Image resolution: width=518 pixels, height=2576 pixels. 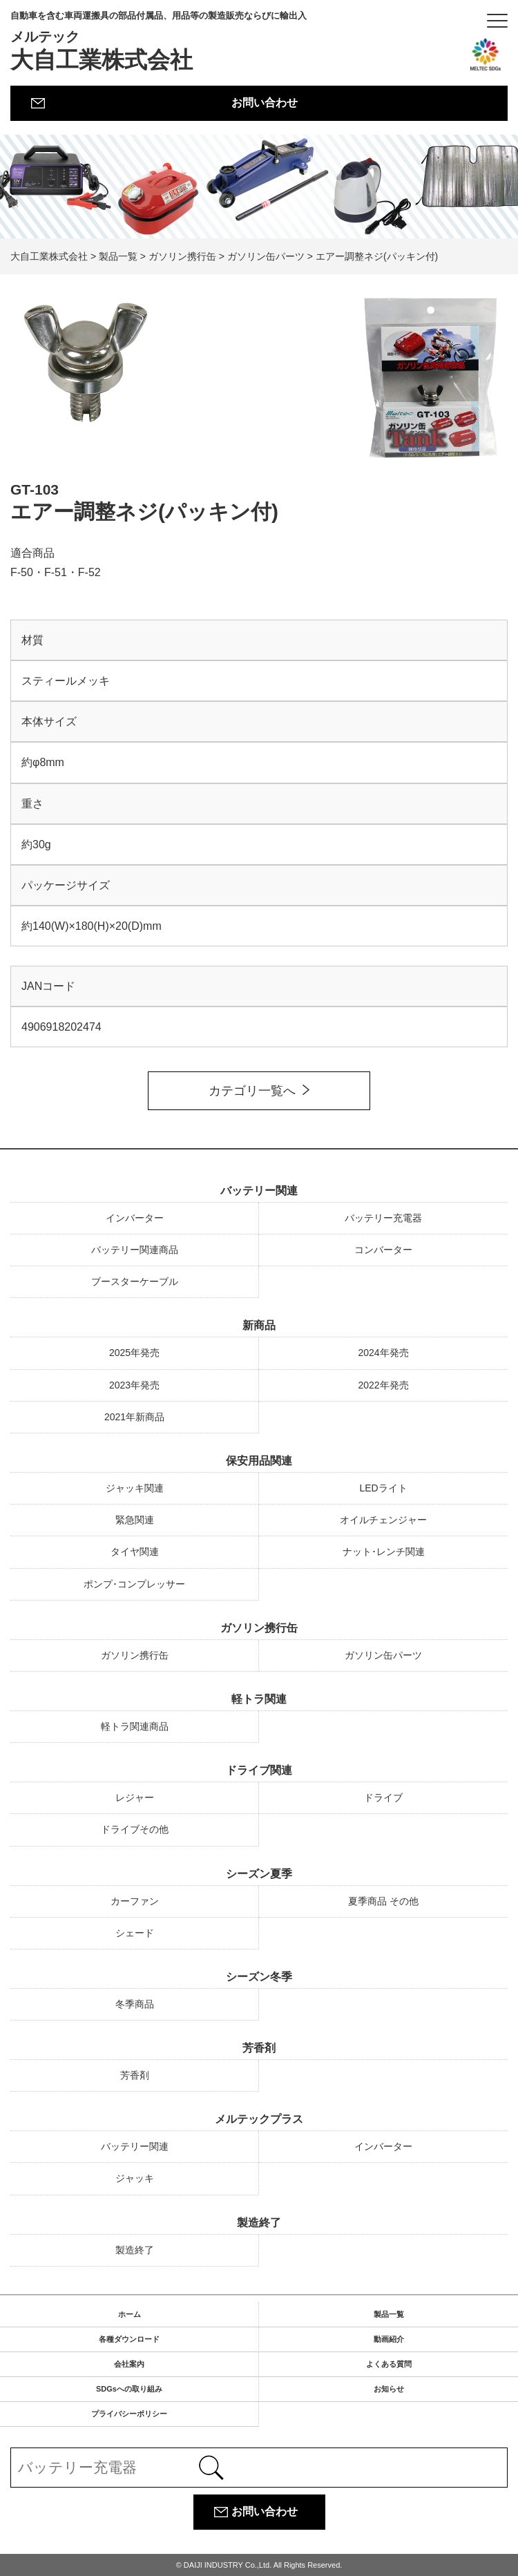 What do you see at coordinates (134, 2004) in the screenshot?
I see `冬季商品` at bounding box center [134, 2004].